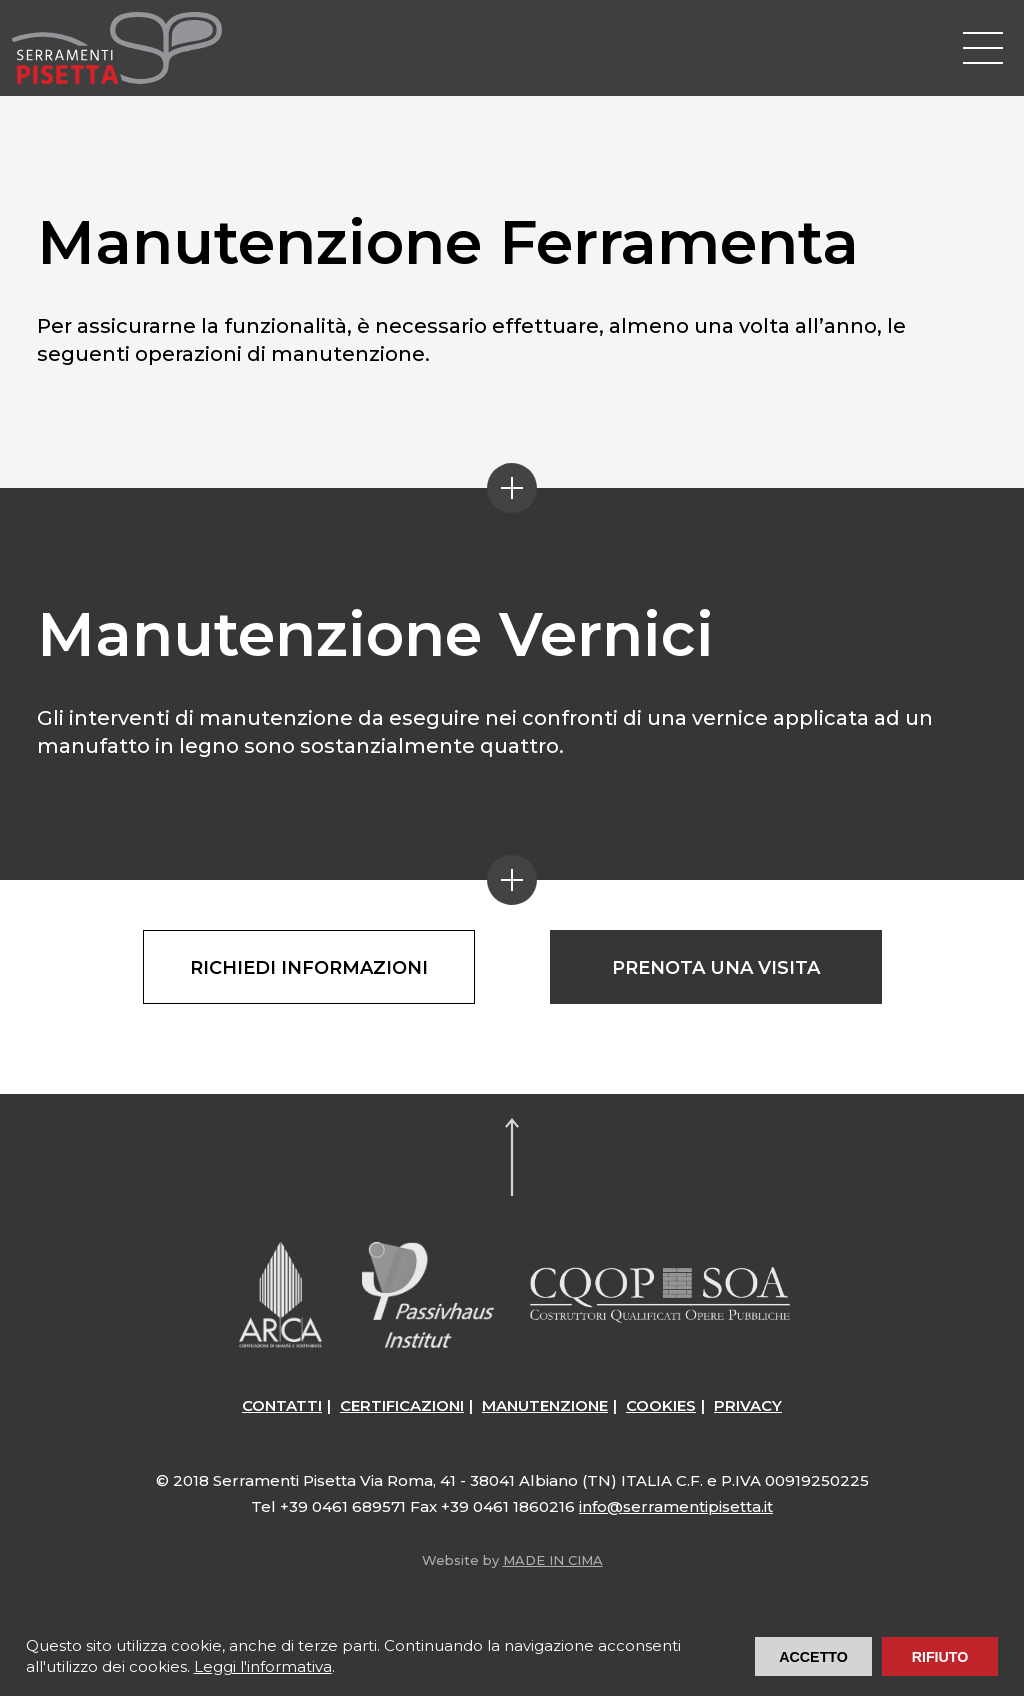  I want to click on Prenota una visita, so click(716, 968).